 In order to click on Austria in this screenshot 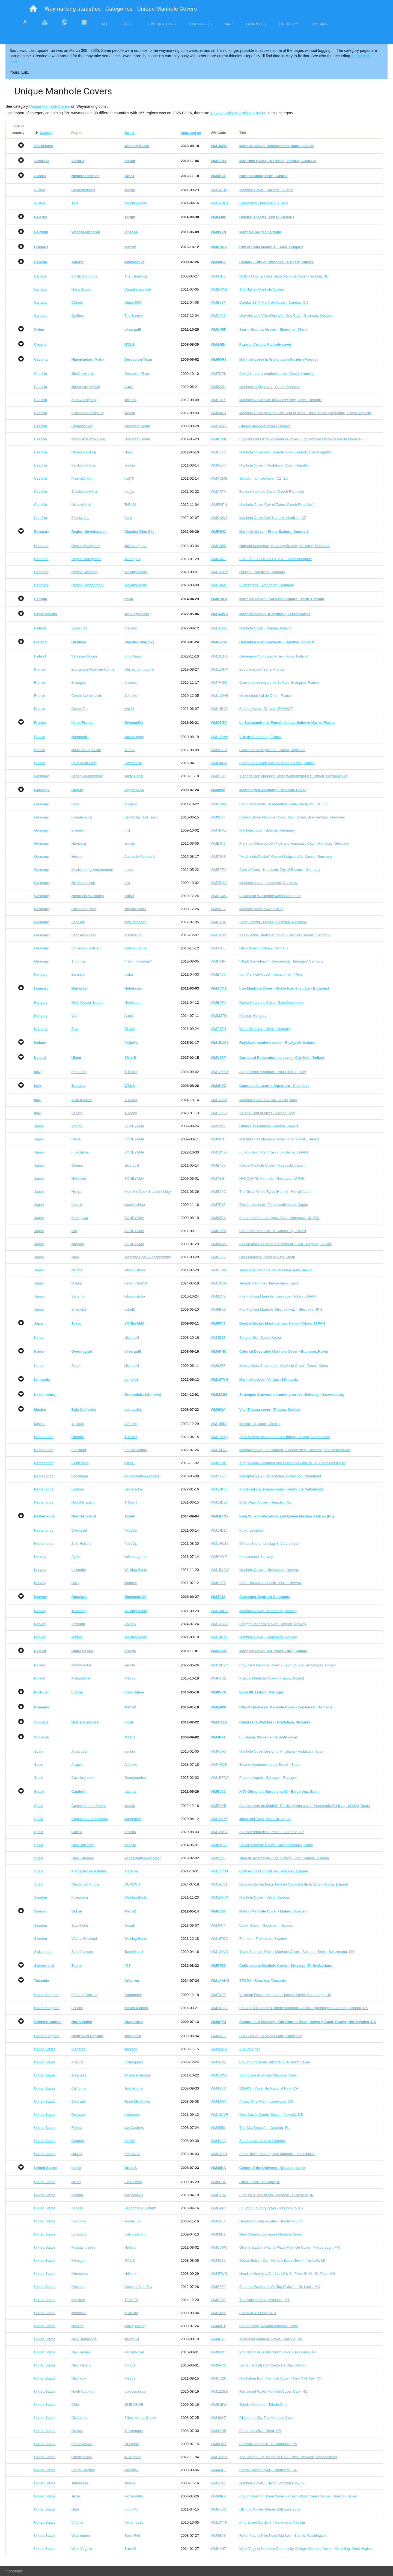, I will do `click(39, 190)`.